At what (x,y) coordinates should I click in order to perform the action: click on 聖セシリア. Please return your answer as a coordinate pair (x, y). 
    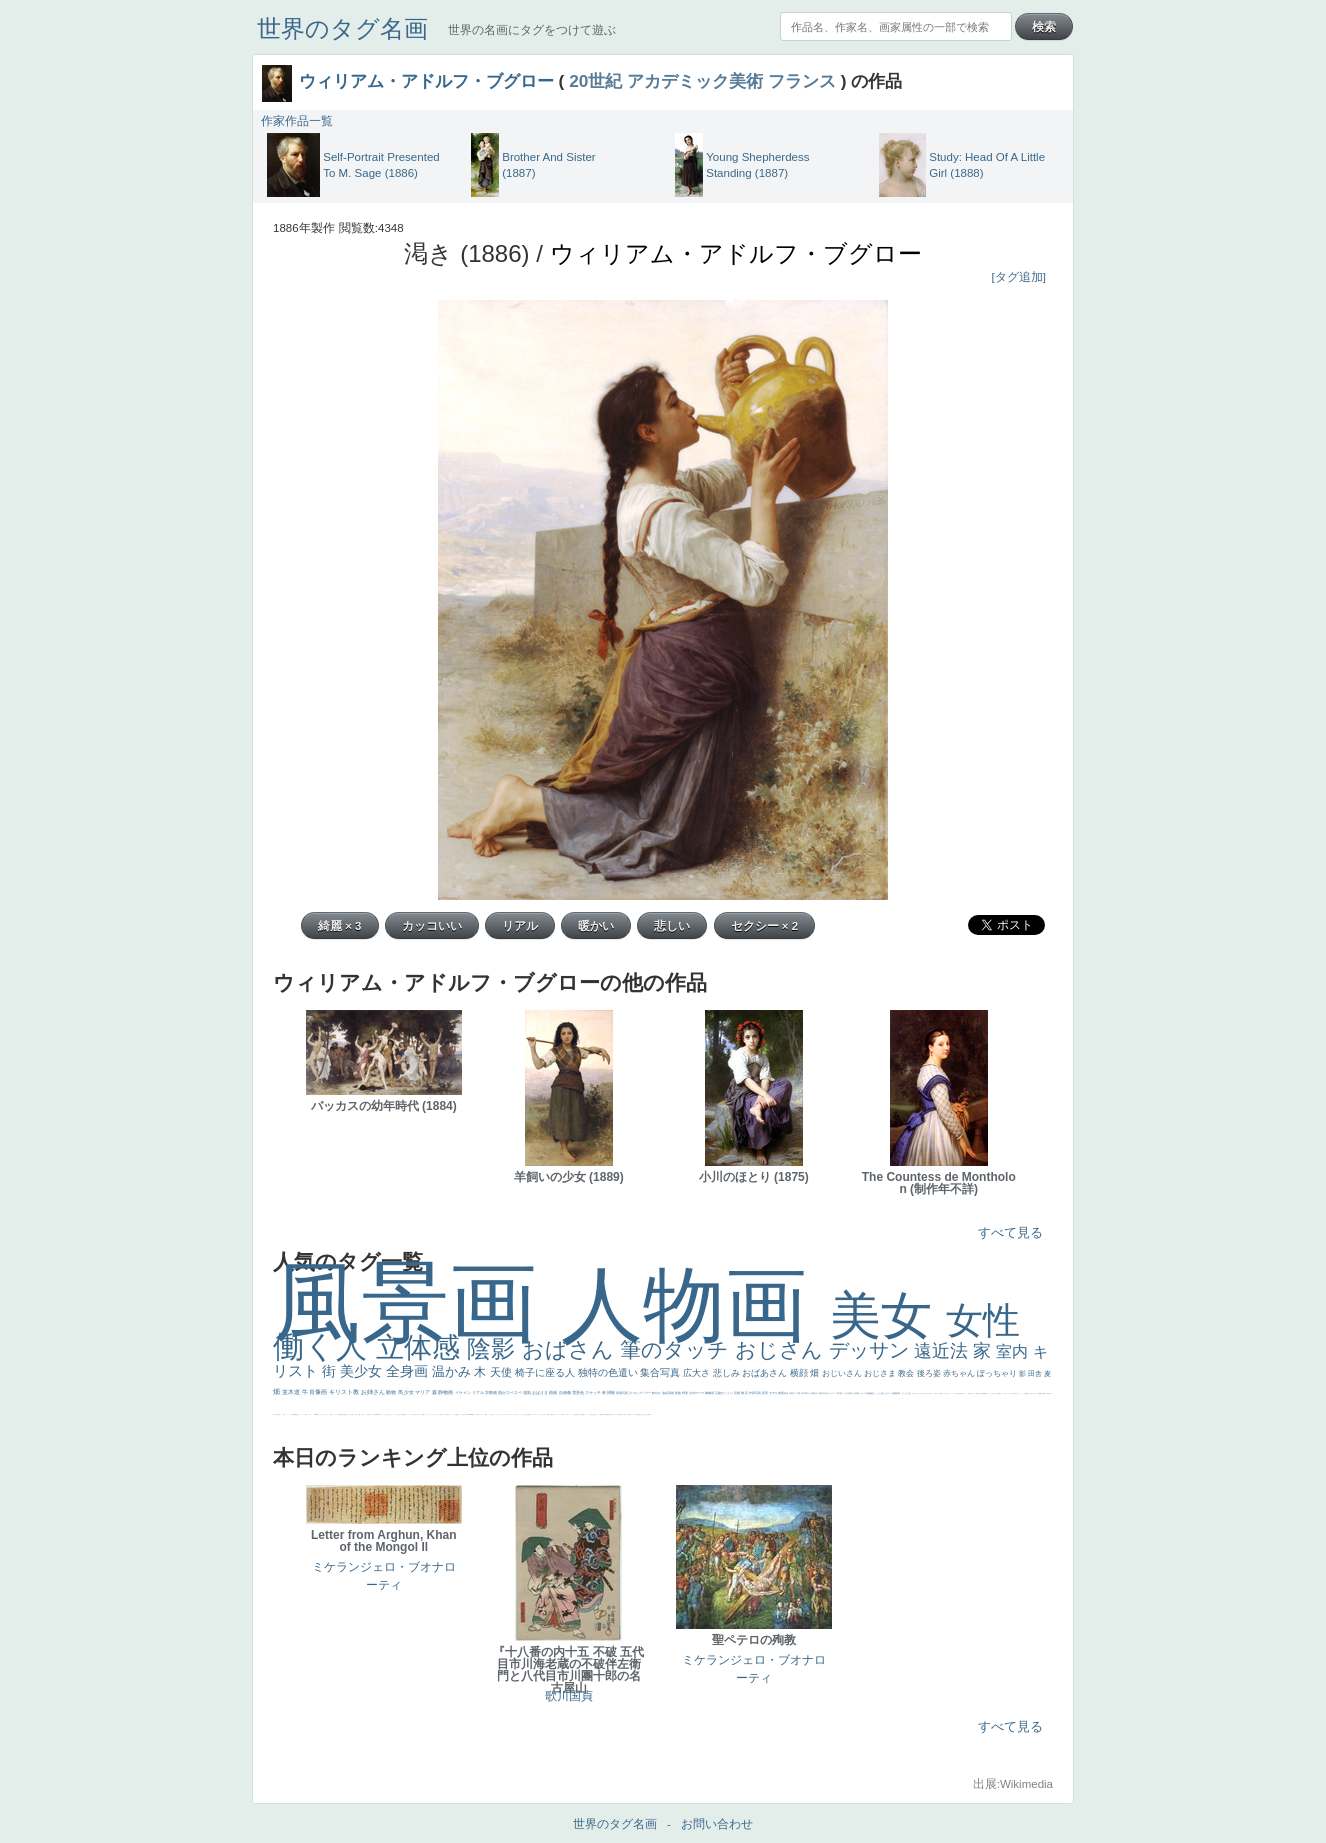
    Looking at the image, I should click on (943, 1393).